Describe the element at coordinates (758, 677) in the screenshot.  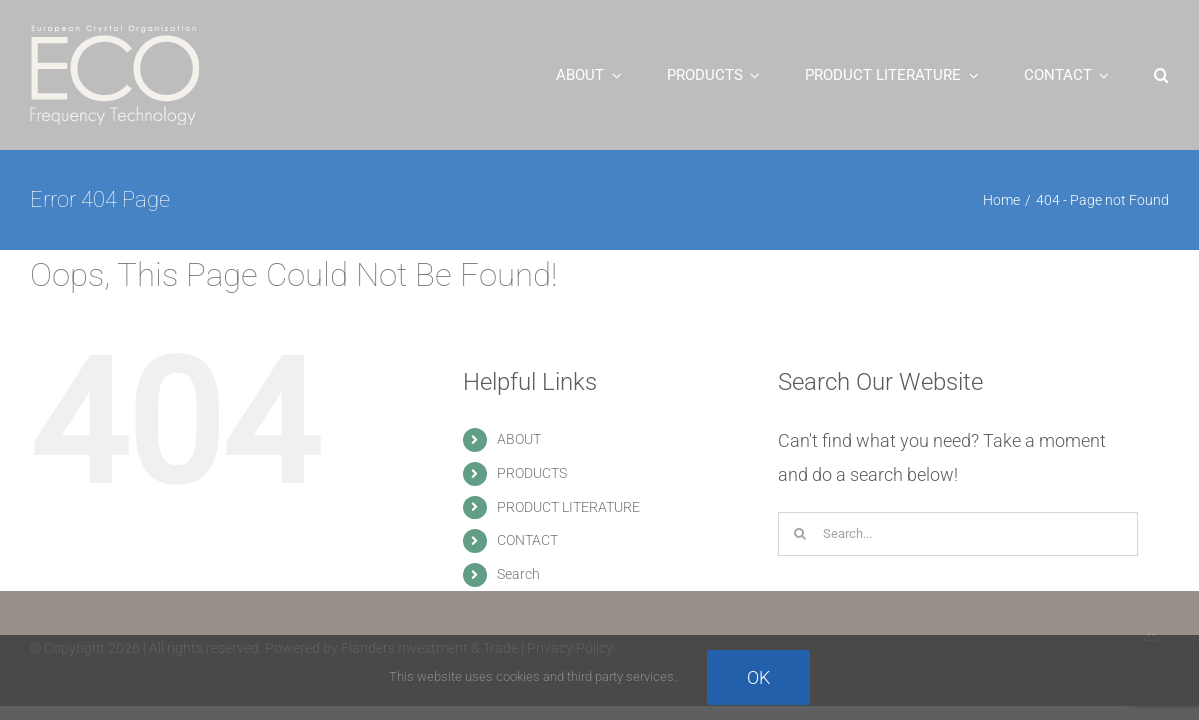
I see `Ok` at that location.